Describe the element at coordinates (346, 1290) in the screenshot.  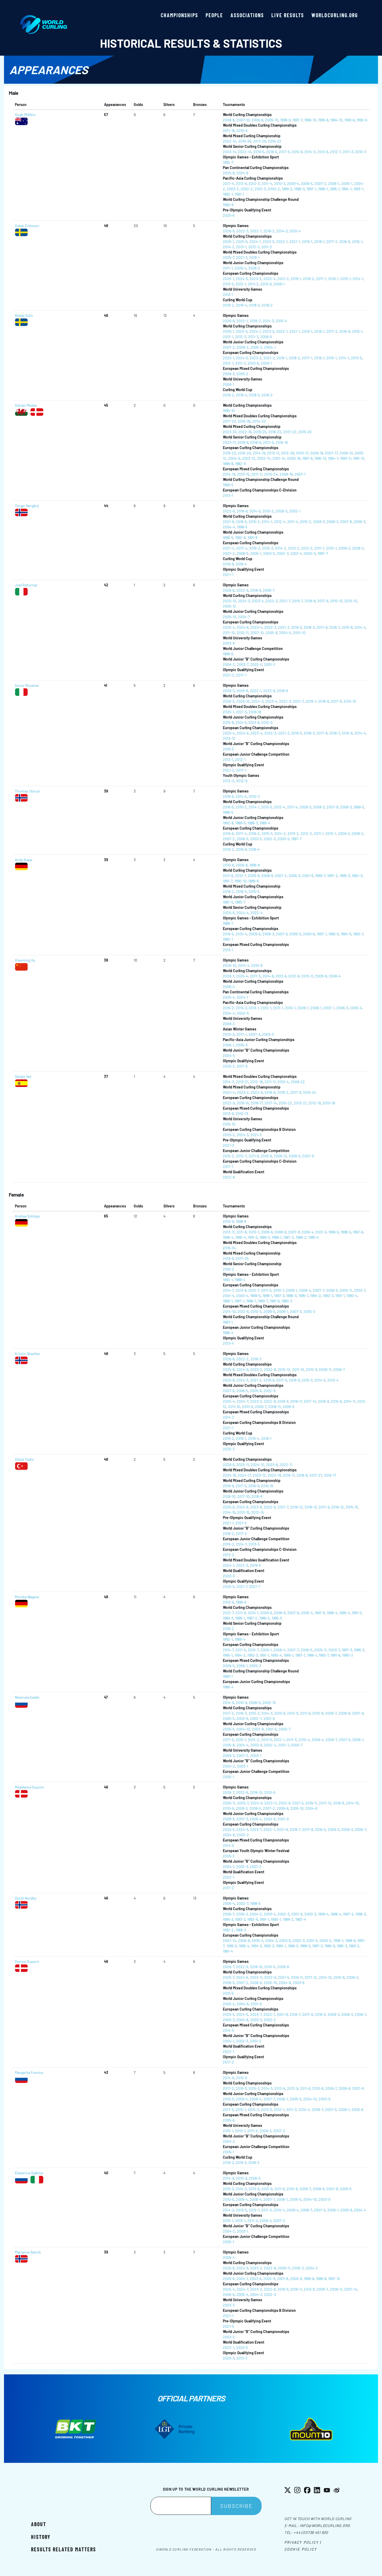
I see `2005-11` at that location.